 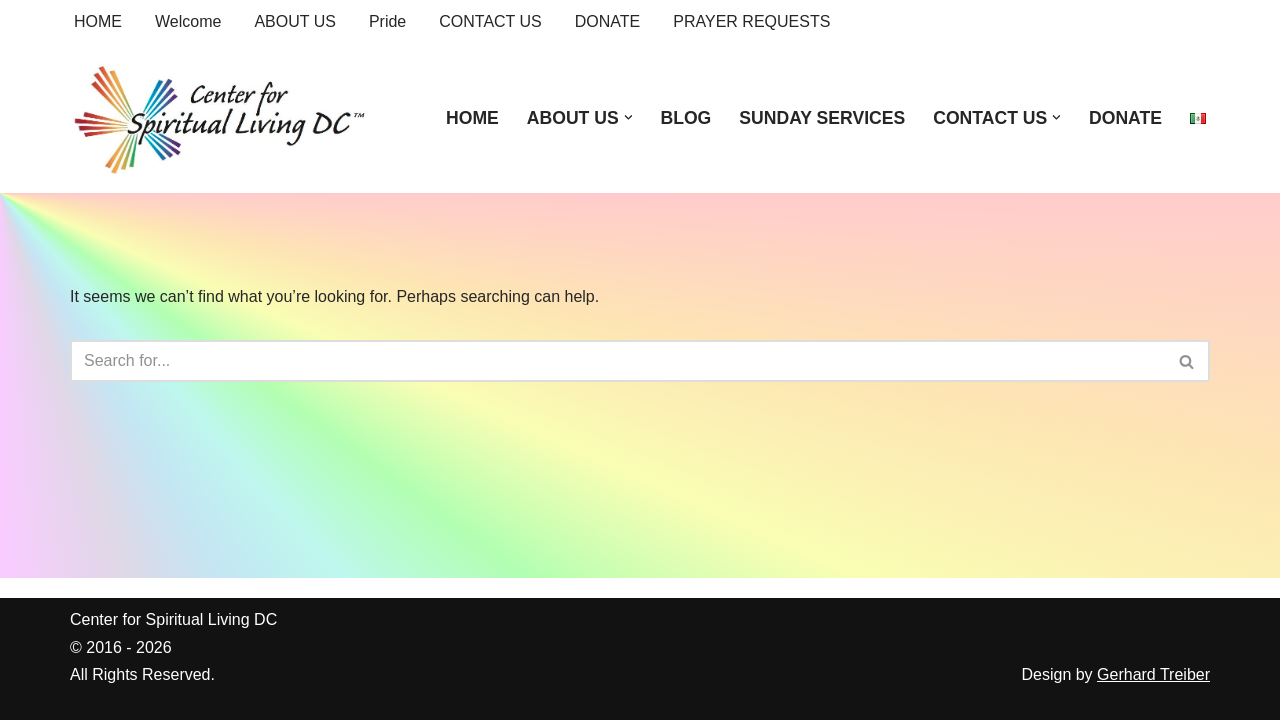 What do you see at coordinates (1153, 674) in the screenshot?
I see `Gerhard Treiber` at bounding box center [1153, 674].